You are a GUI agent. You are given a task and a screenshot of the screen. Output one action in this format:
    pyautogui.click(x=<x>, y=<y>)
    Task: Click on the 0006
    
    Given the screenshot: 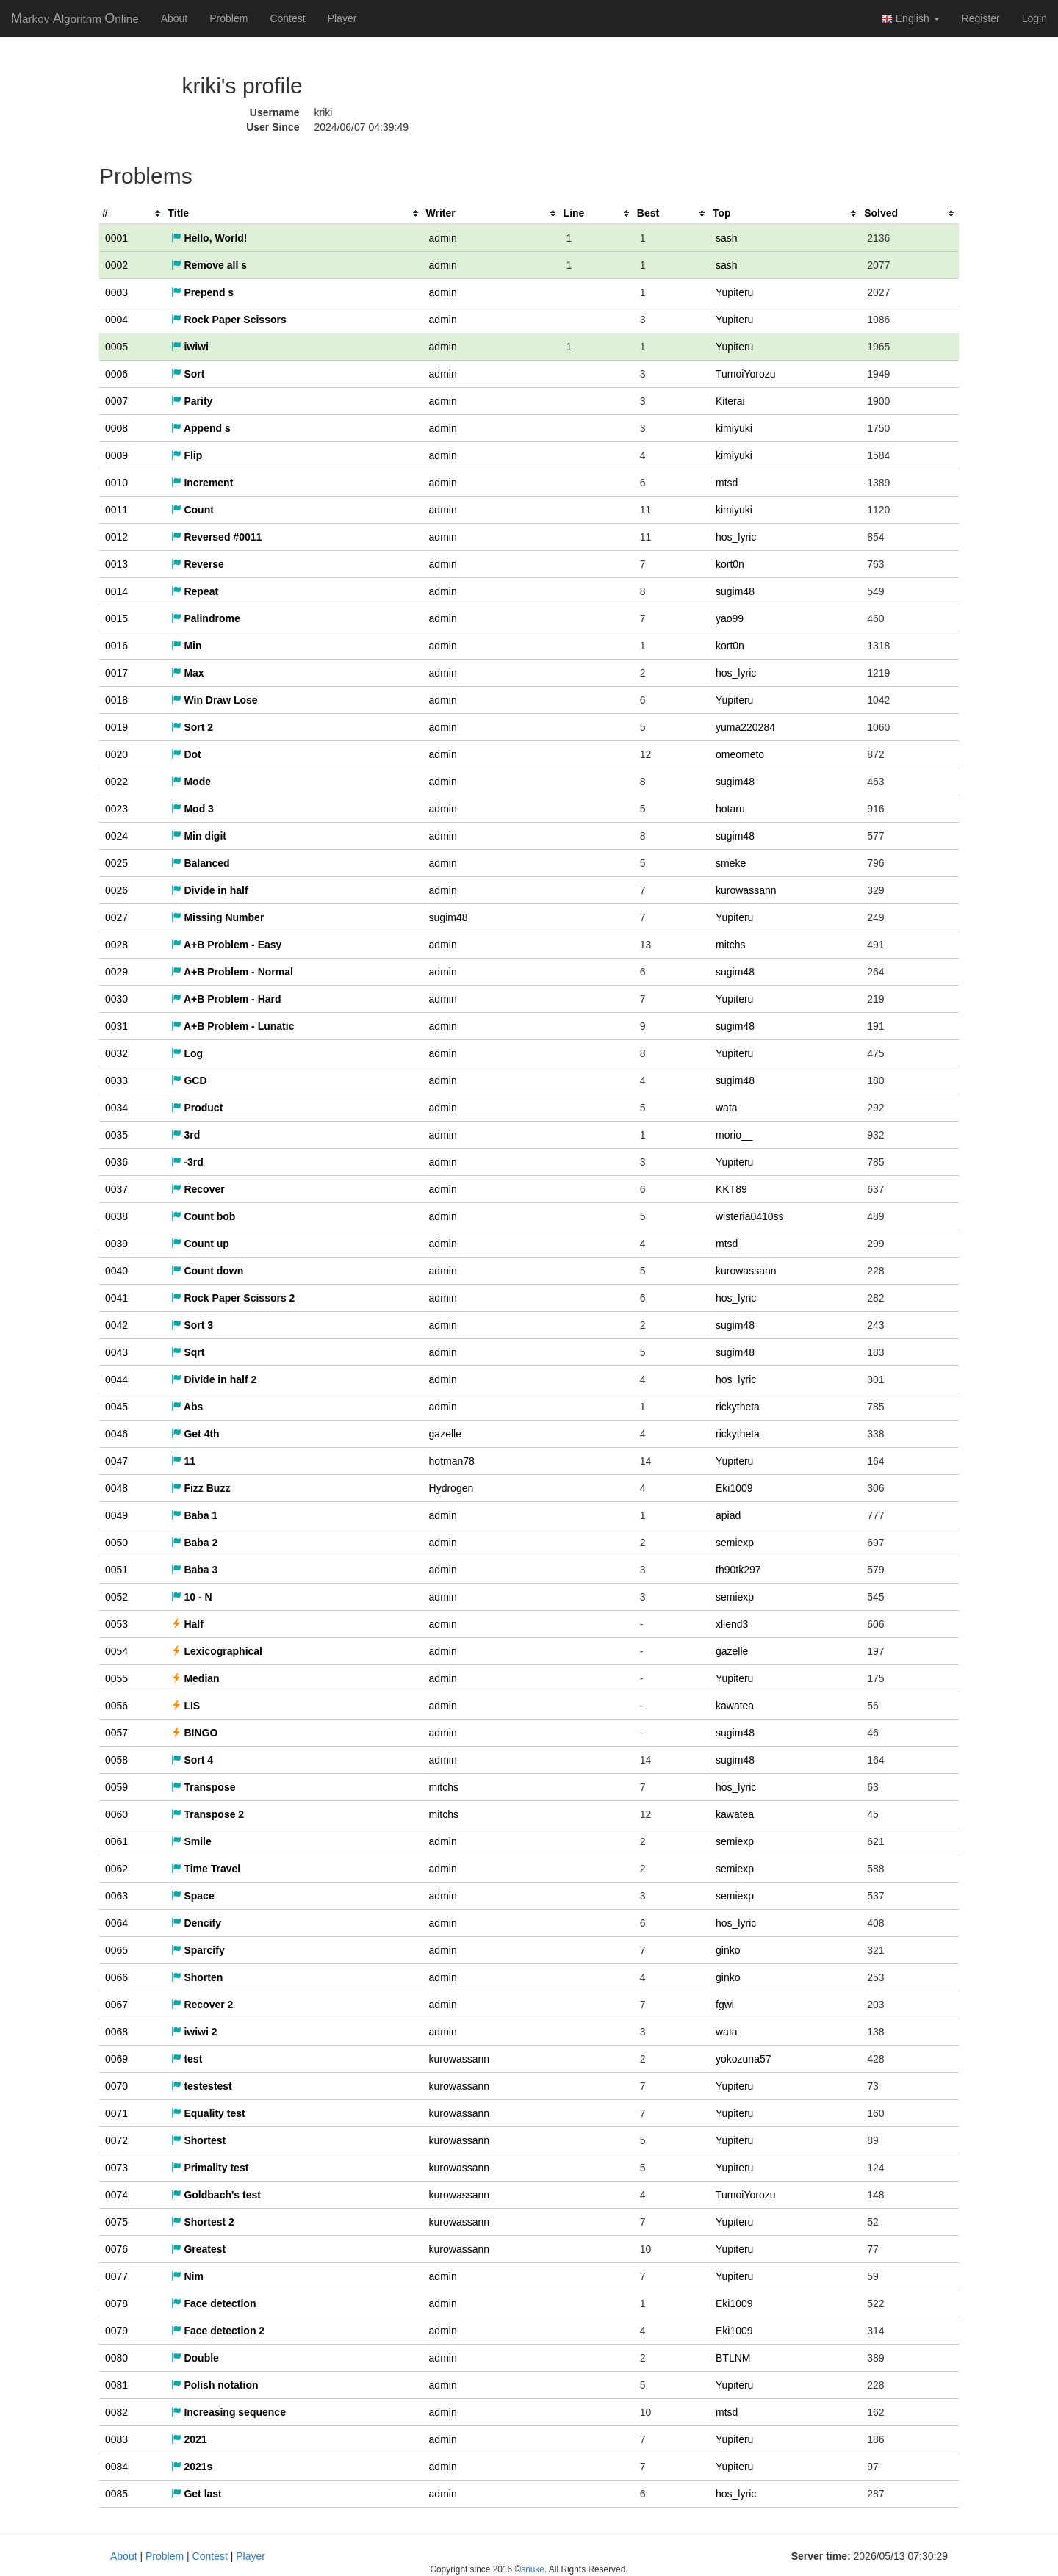 What is the action you would take?
    pyautogui.click(x=116, y=374)
    